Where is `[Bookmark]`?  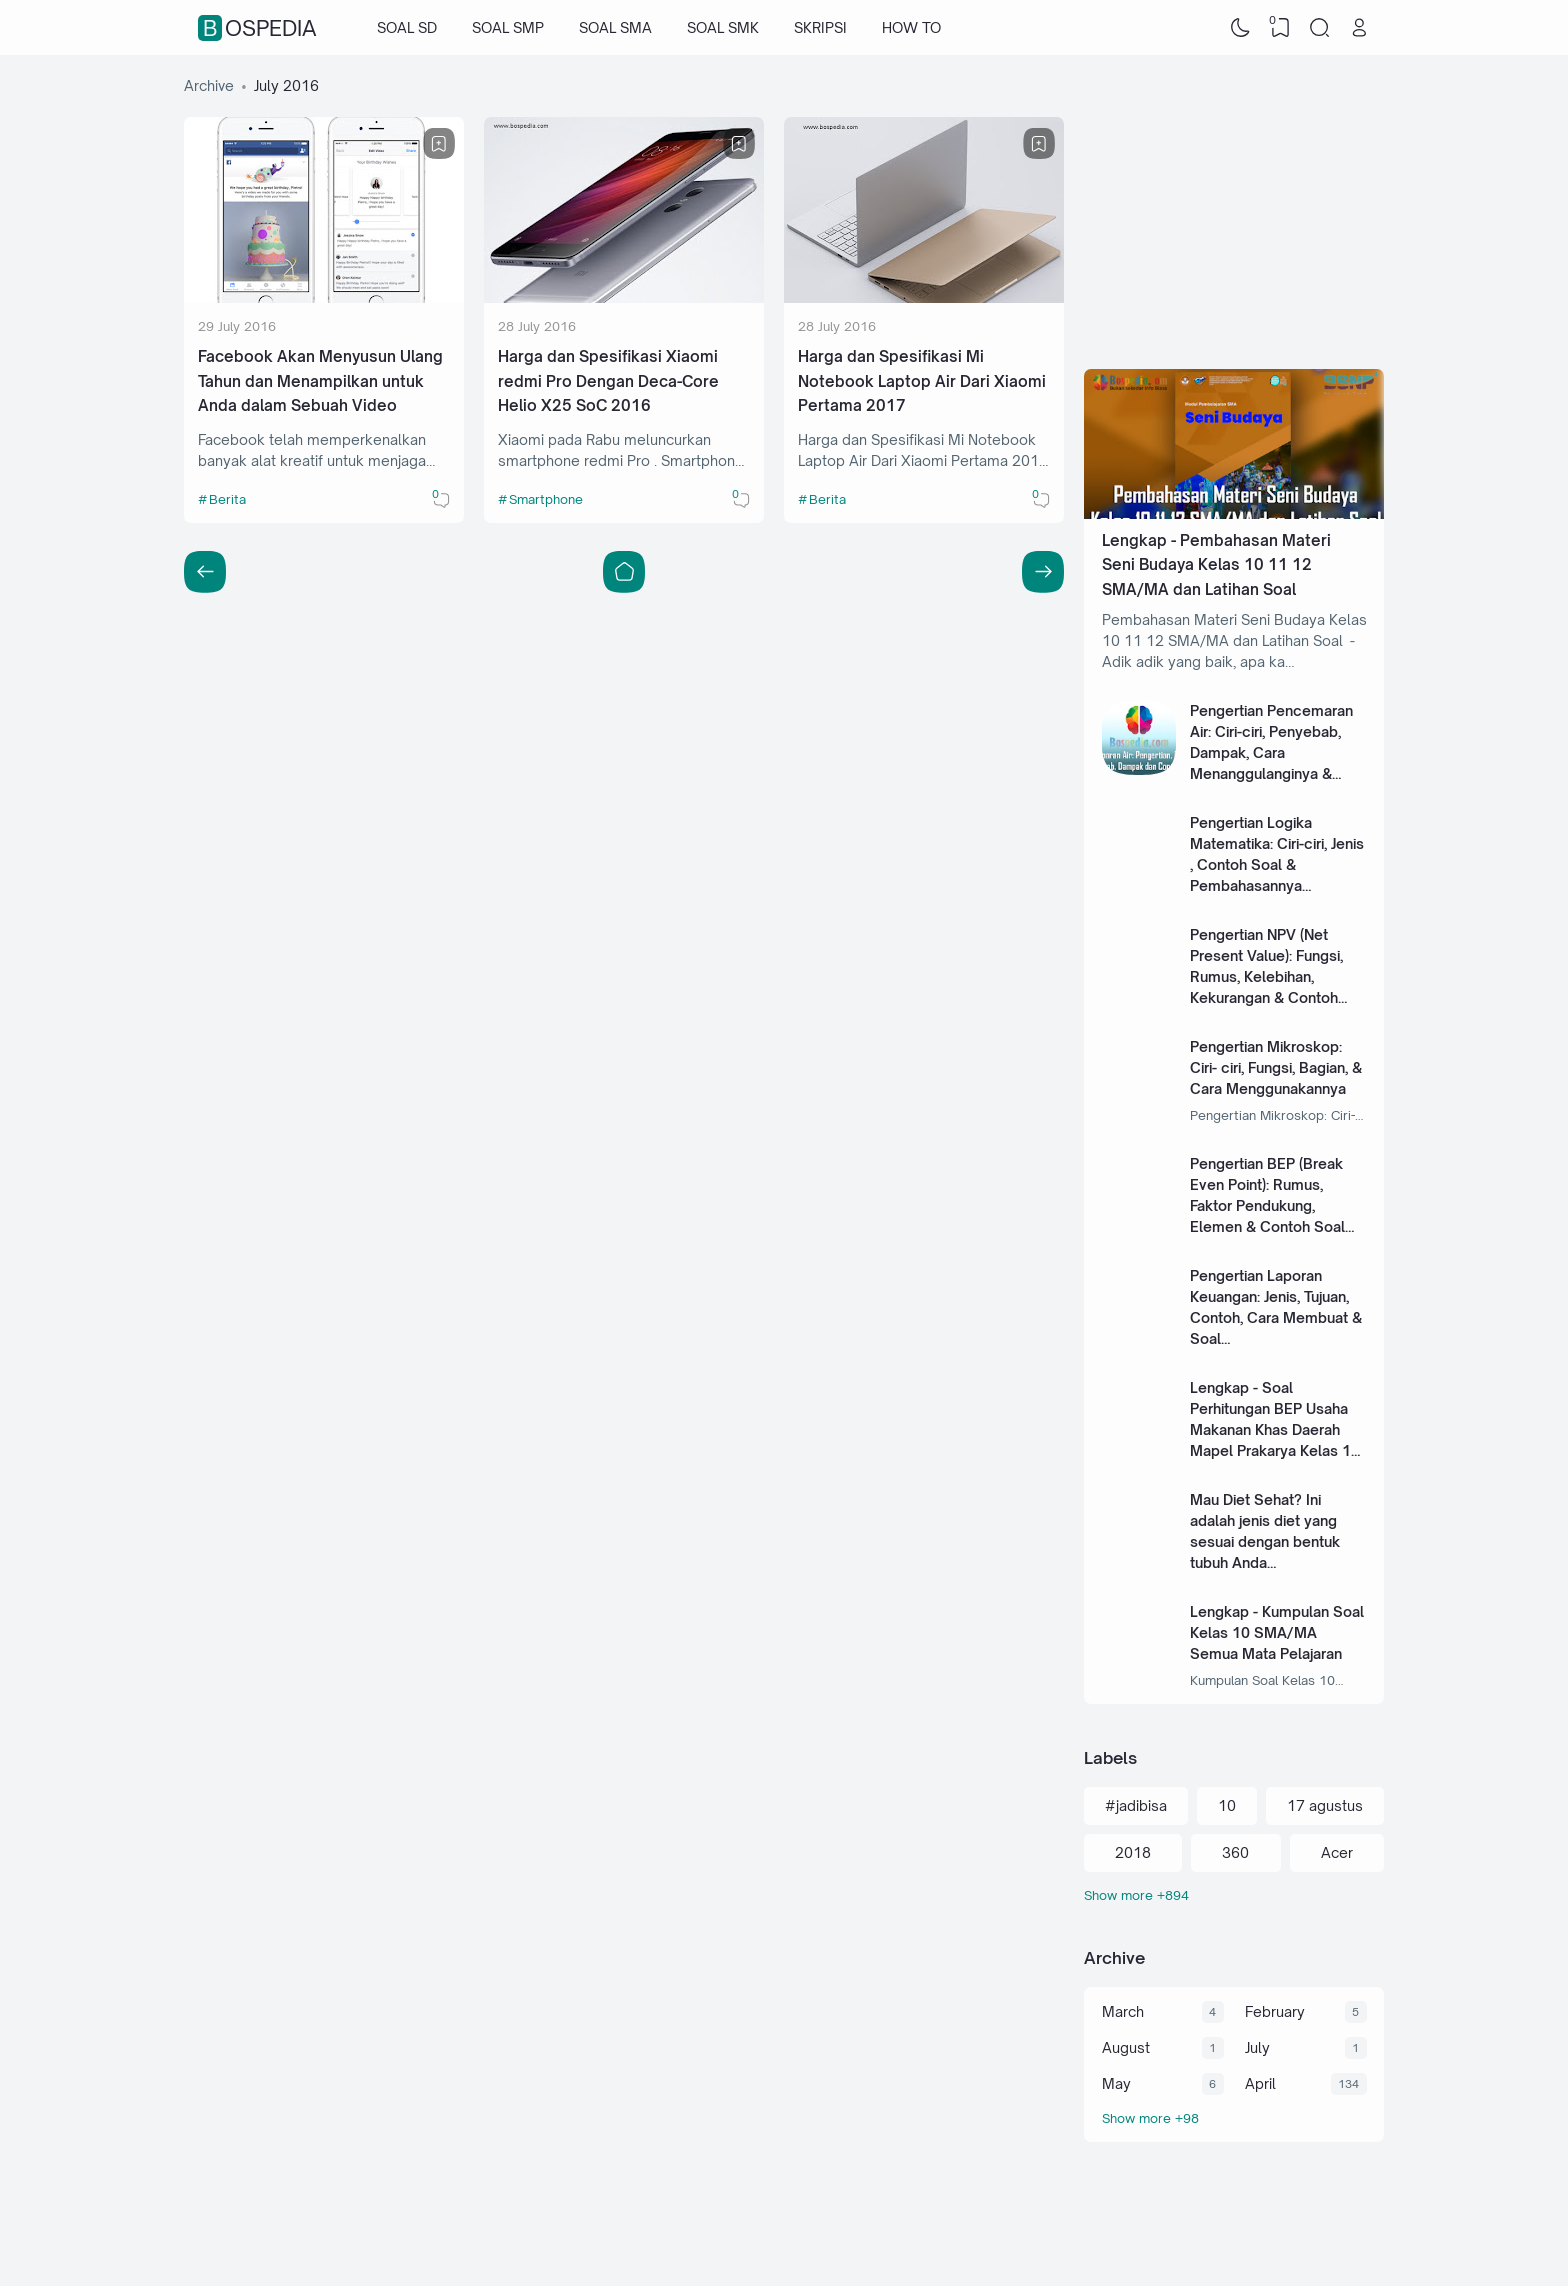
[Bookmark] is located at coordinates (439, 144).